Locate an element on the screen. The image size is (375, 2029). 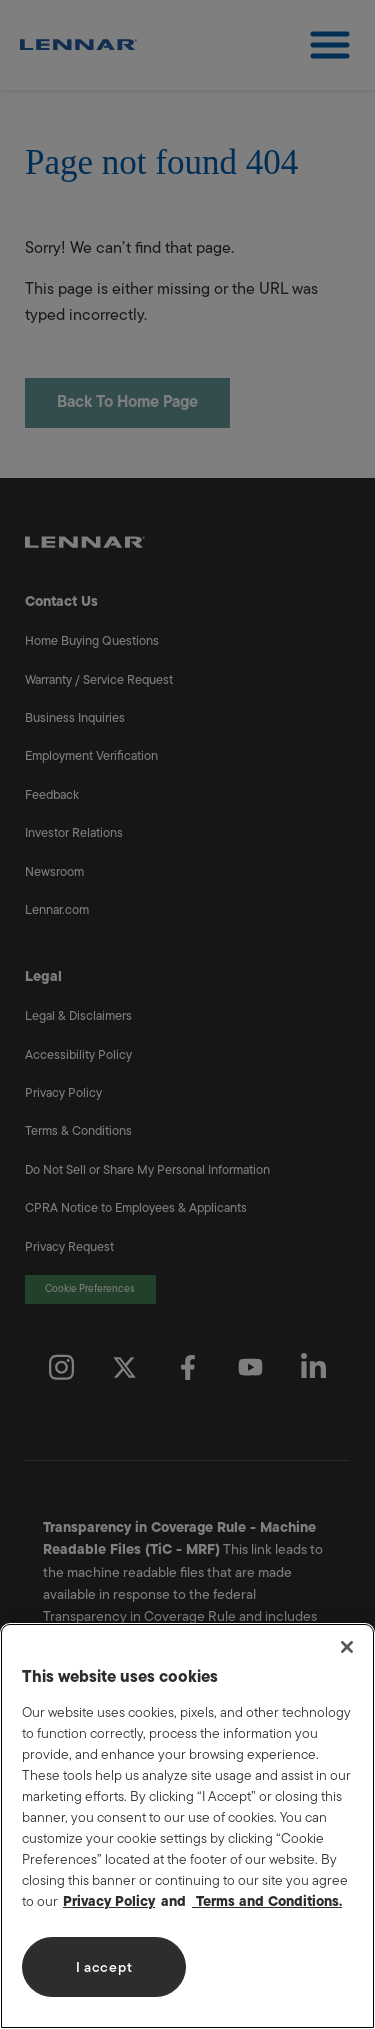
Privacy Policy [More information about your privacy, opens in a new tab] is located at coordinates (109, 1901).